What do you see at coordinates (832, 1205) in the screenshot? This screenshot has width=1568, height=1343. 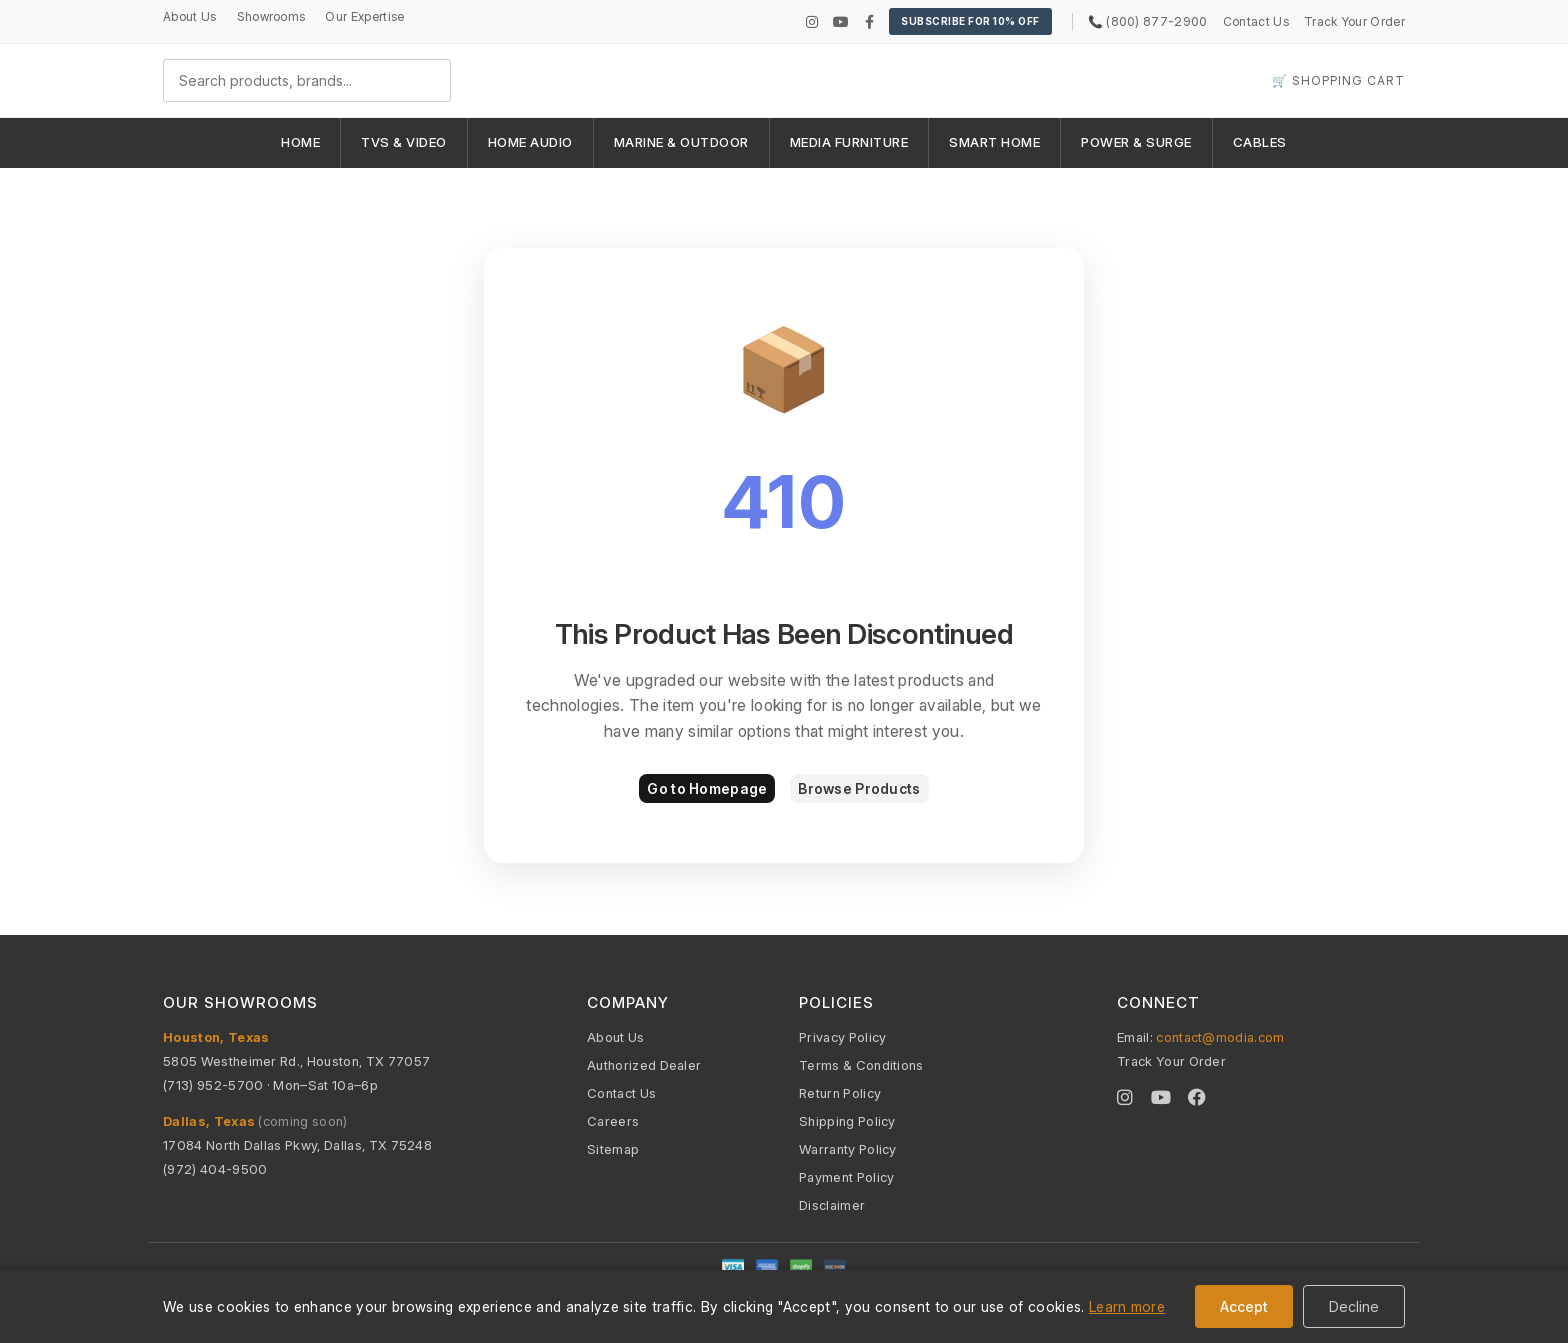 I see `Disclaimer` at bounding box center [832, 1205].